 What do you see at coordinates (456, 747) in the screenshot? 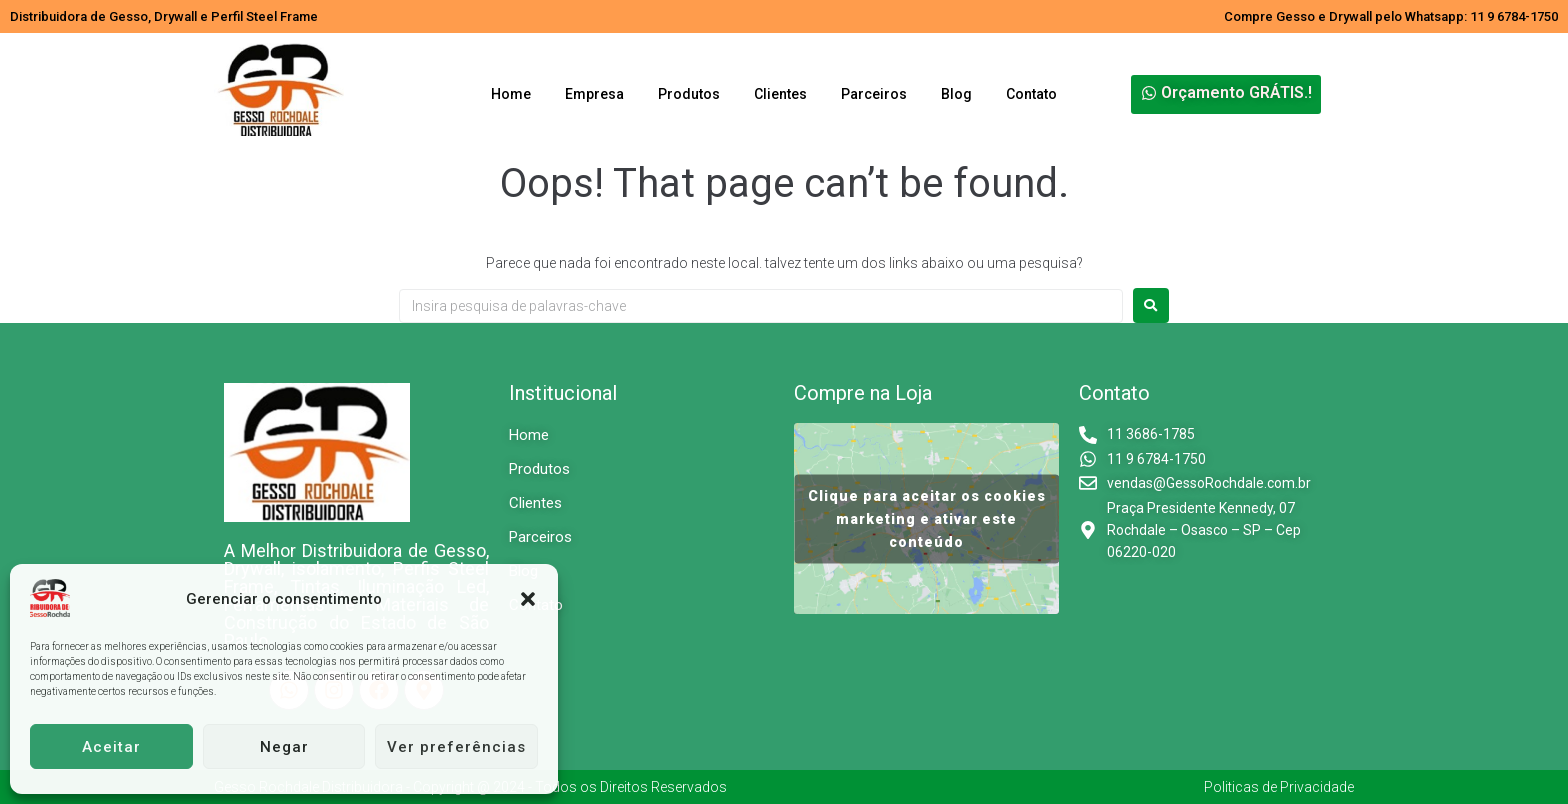
I see `Ver preferências` at bounding box center [456, 747].